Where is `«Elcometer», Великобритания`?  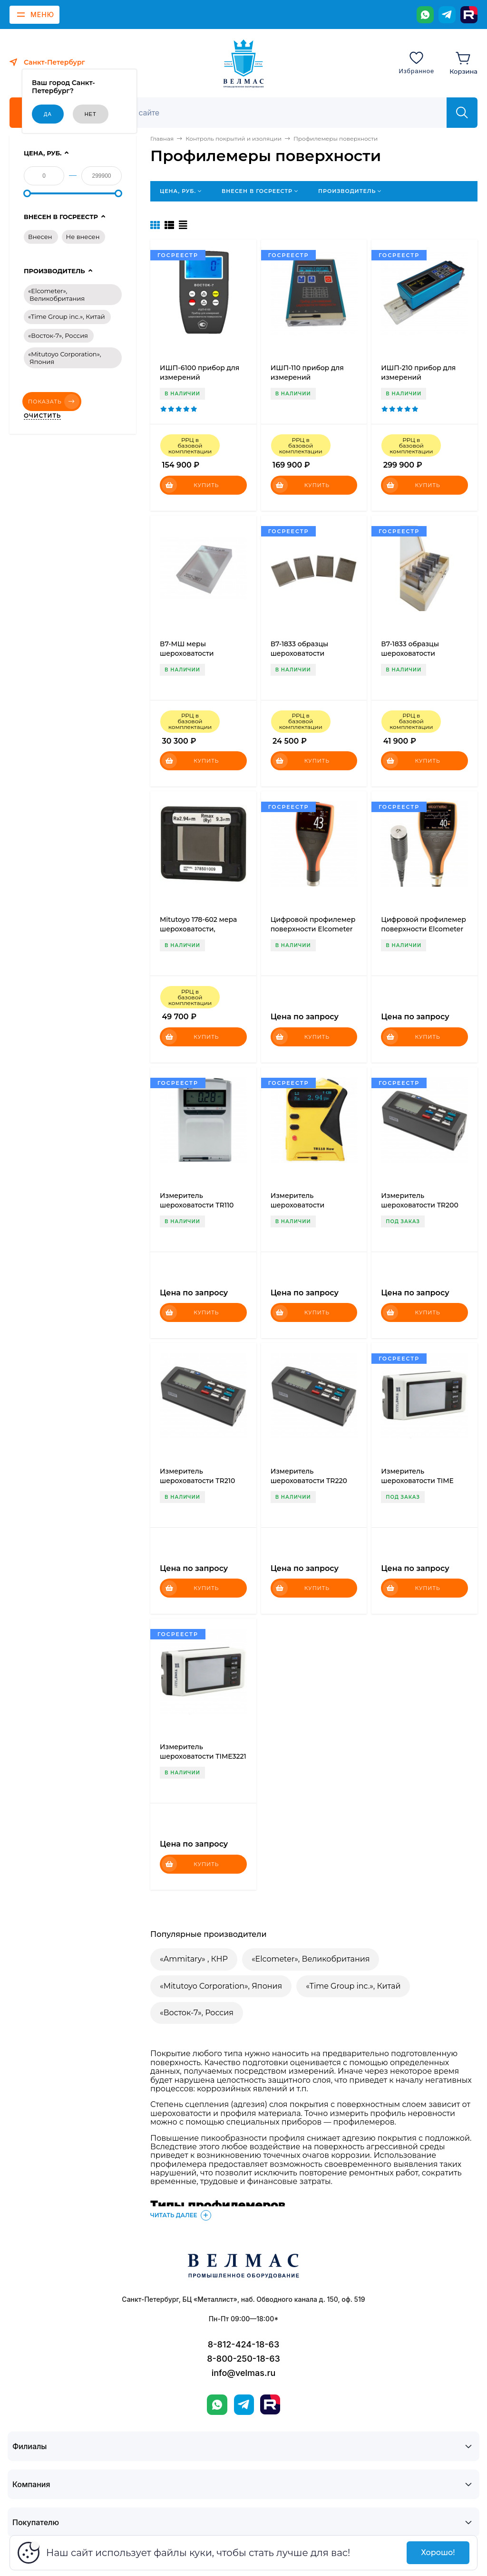 «Elcometer», Великобритания is located at coordinates (311, 1958).